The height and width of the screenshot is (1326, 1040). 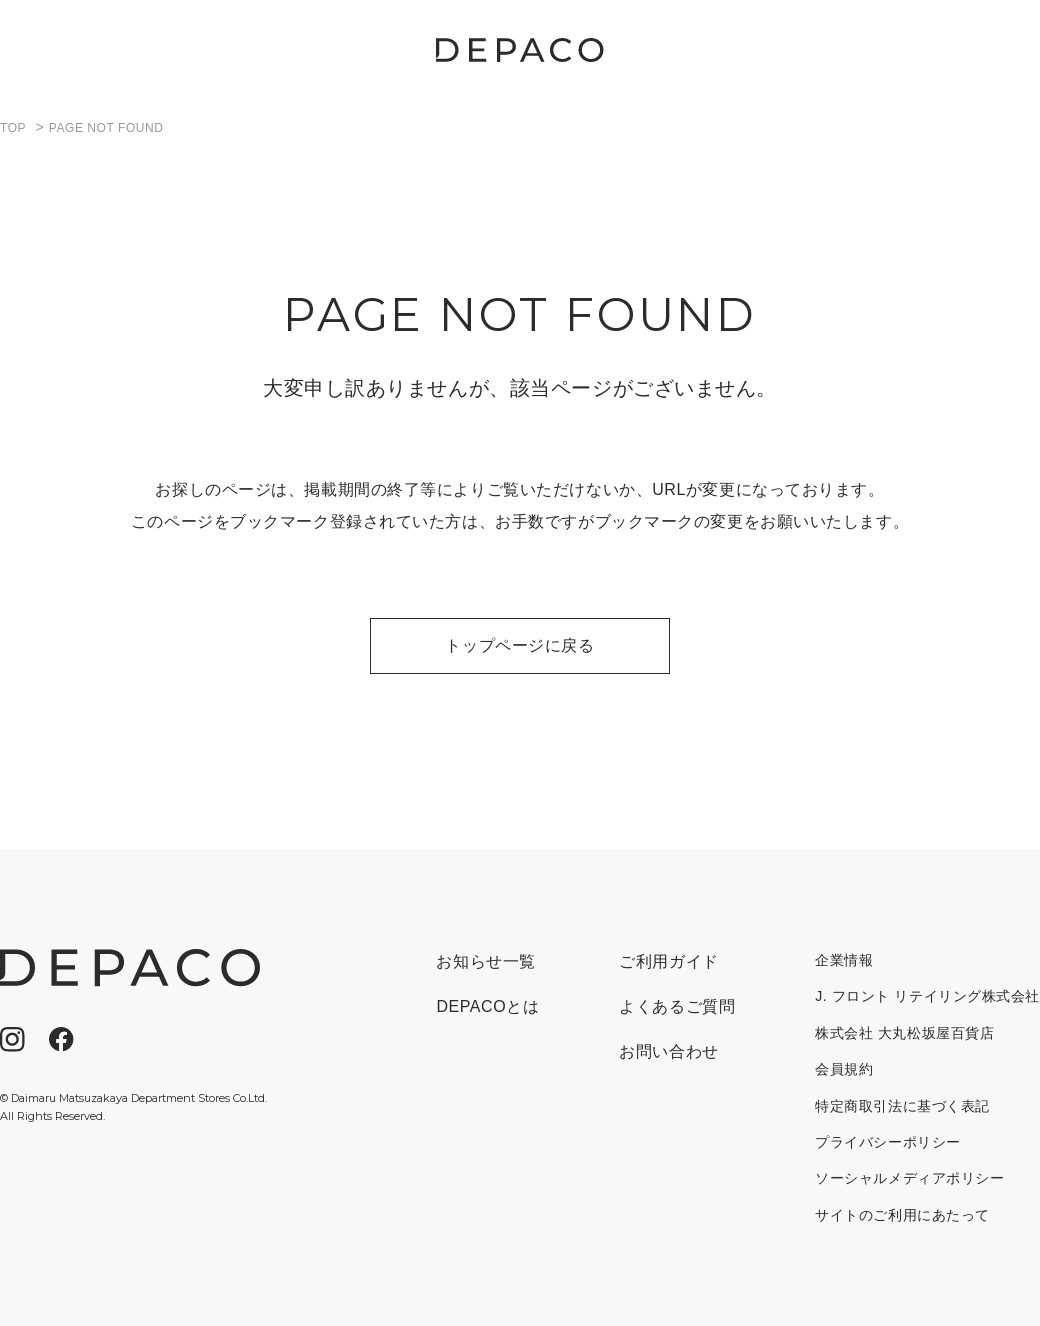 What do you see at coordinates (902, 1106) in the screenshot?
I see `特定商取引法に基づく表記` at bounding box center [902, 1106].